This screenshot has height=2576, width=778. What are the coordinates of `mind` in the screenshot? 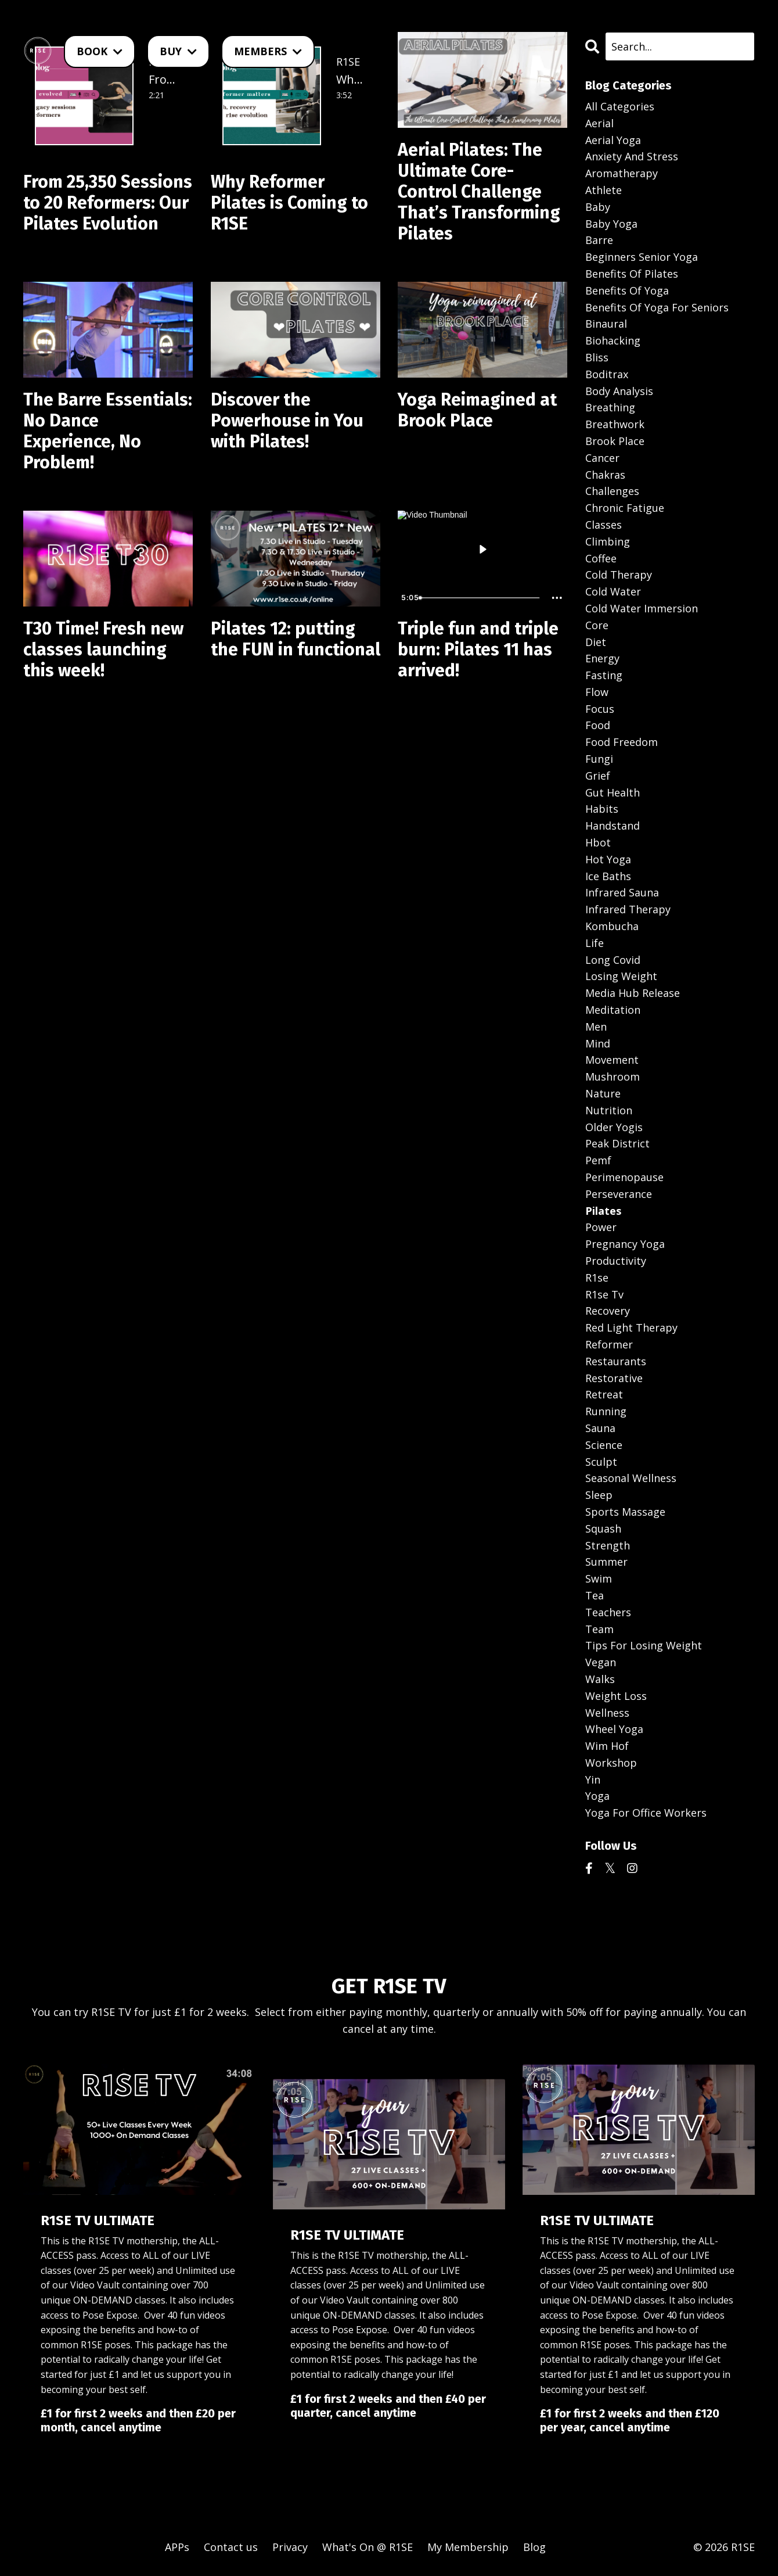 It's located at (597, 1043).